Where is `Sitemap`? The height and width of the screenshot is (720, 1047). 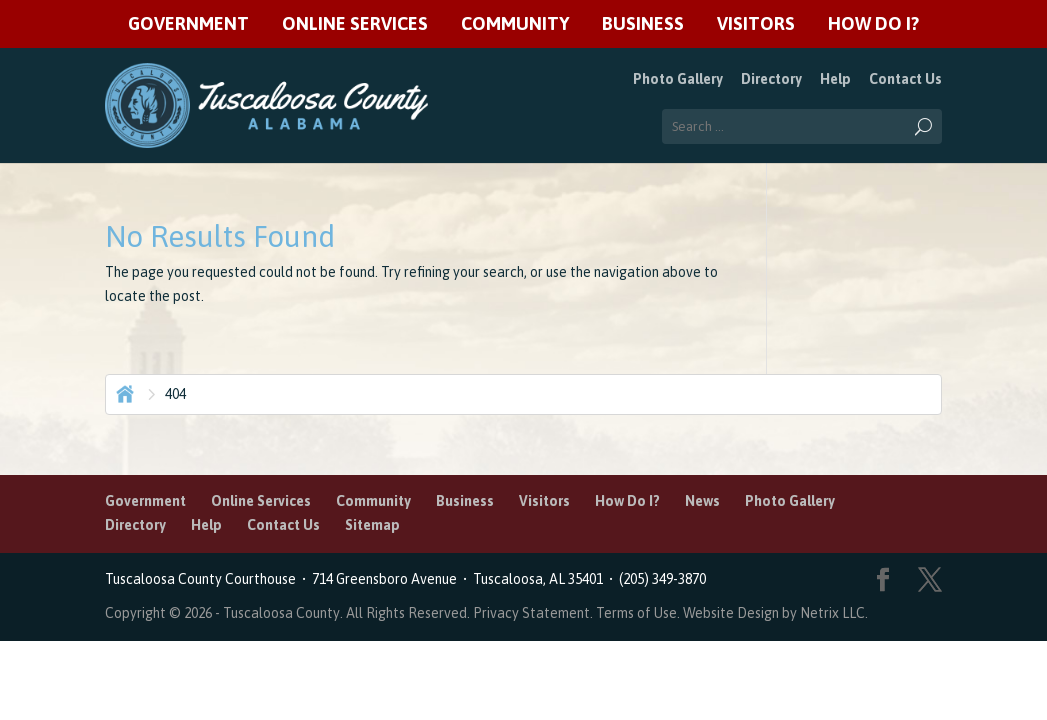
Sitemap is located at coordinates (372, 525).